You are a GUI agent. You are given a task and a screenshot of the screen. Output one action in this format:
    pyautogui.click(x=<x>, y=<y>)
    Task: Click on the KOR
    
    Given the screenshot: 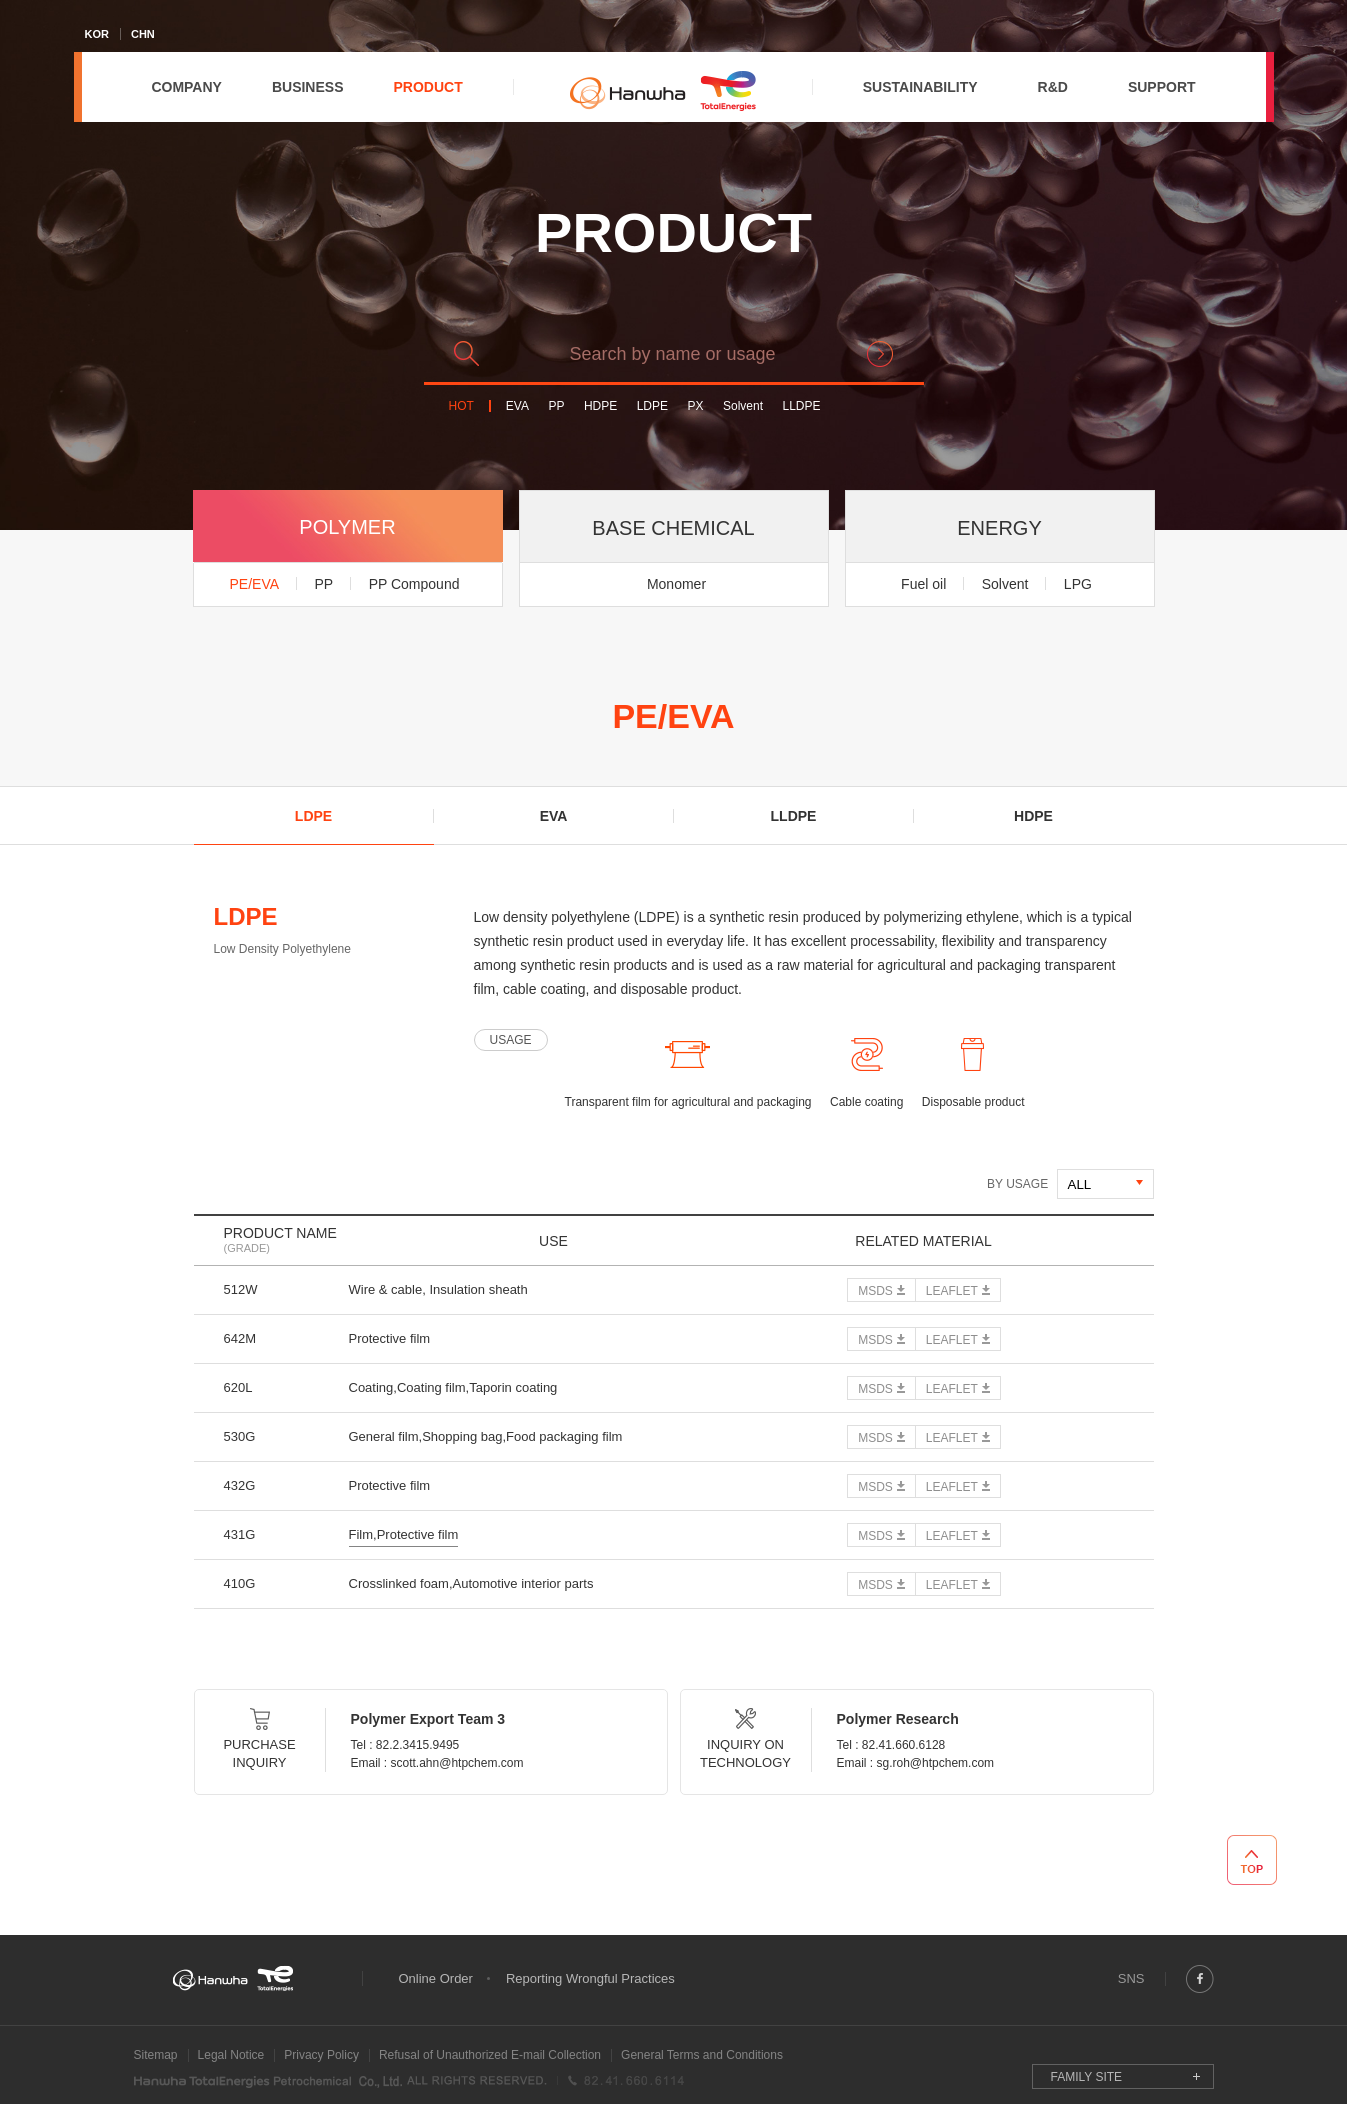 What is the action you would take?
    pyautogui.click(x=97, y=34)
    